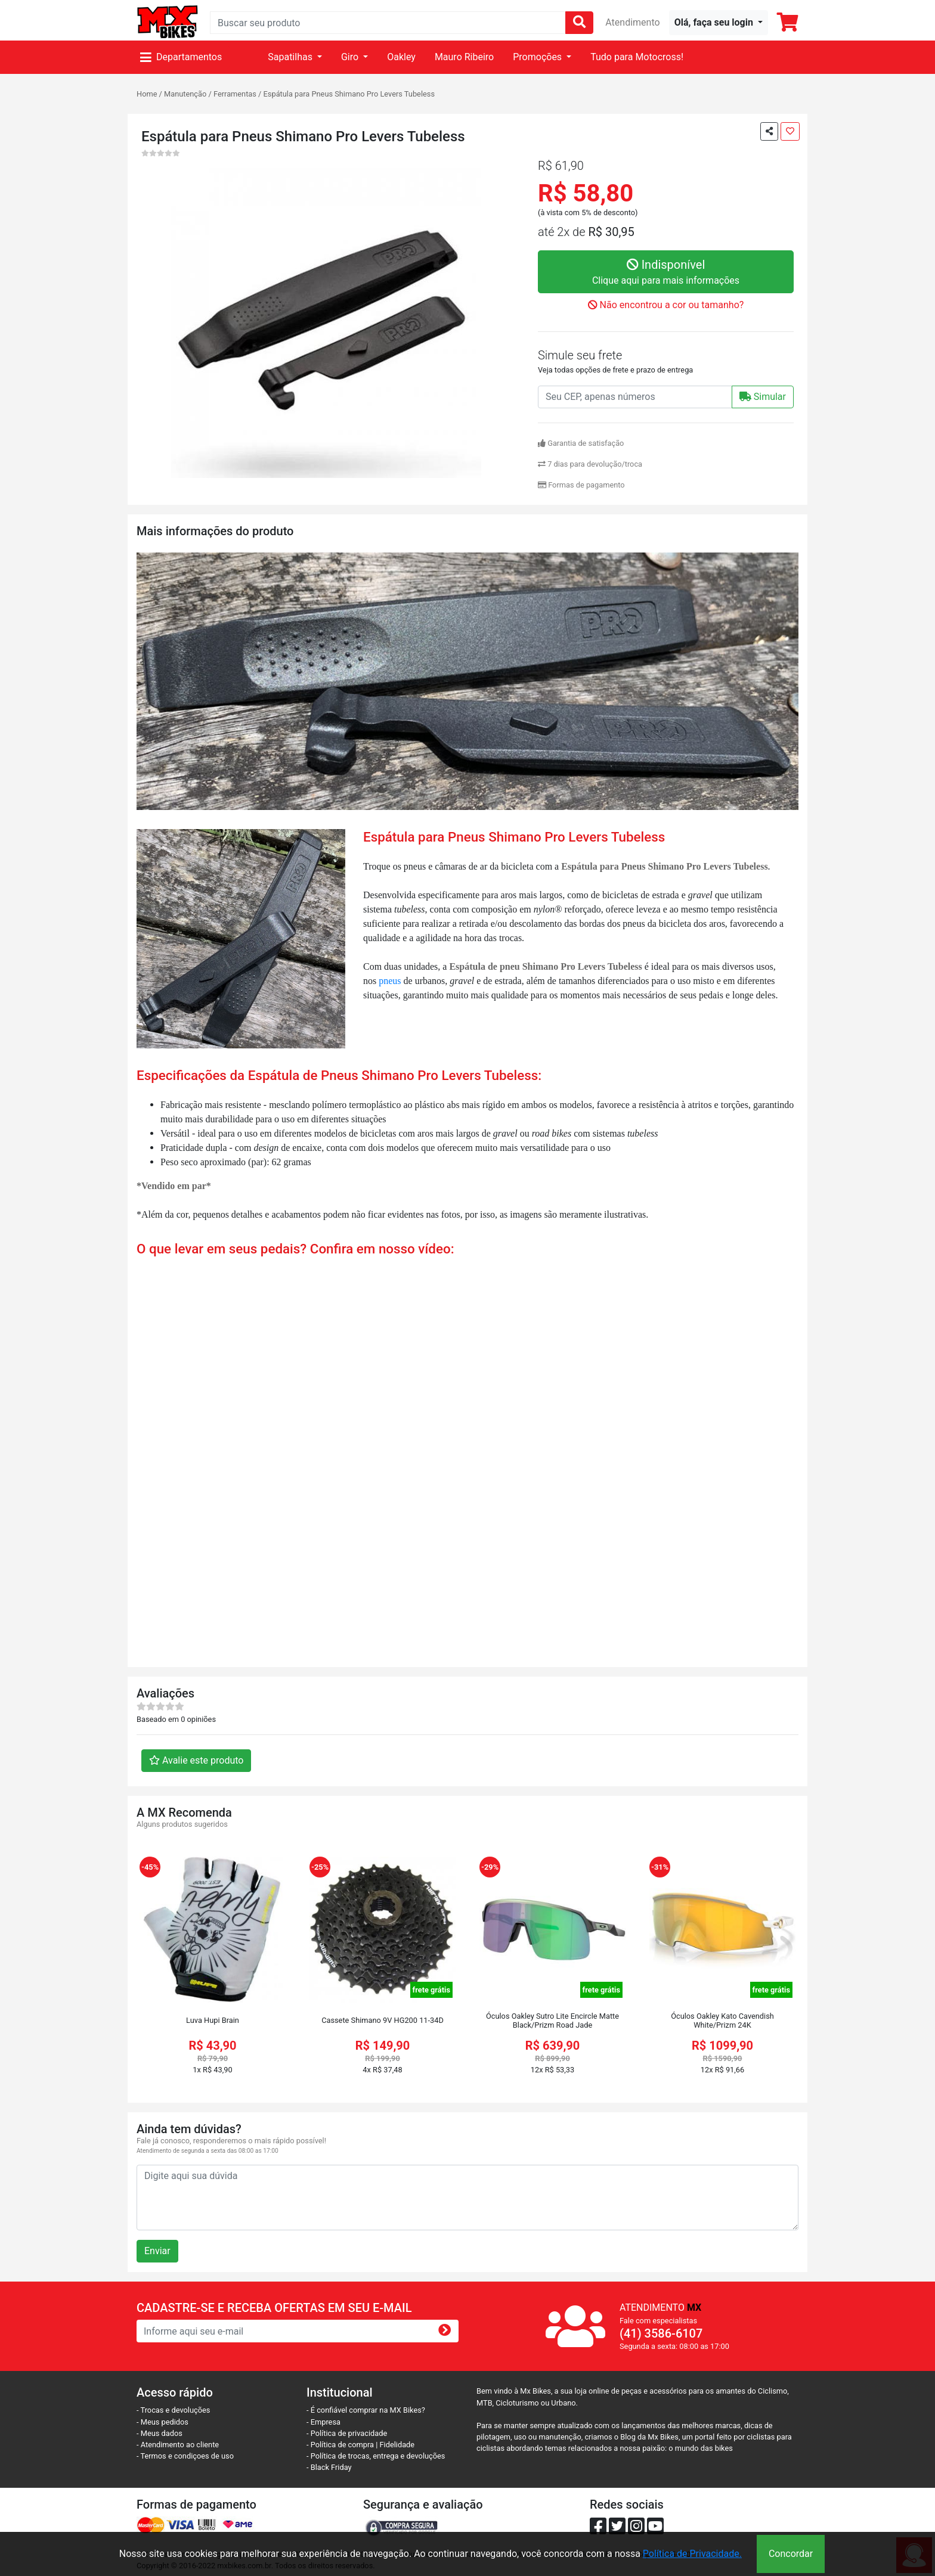  What do you see at coordinates (661, 2333) in the screenshot?
I see `(41) 3586-6107` at bounding box center [661, 2333].